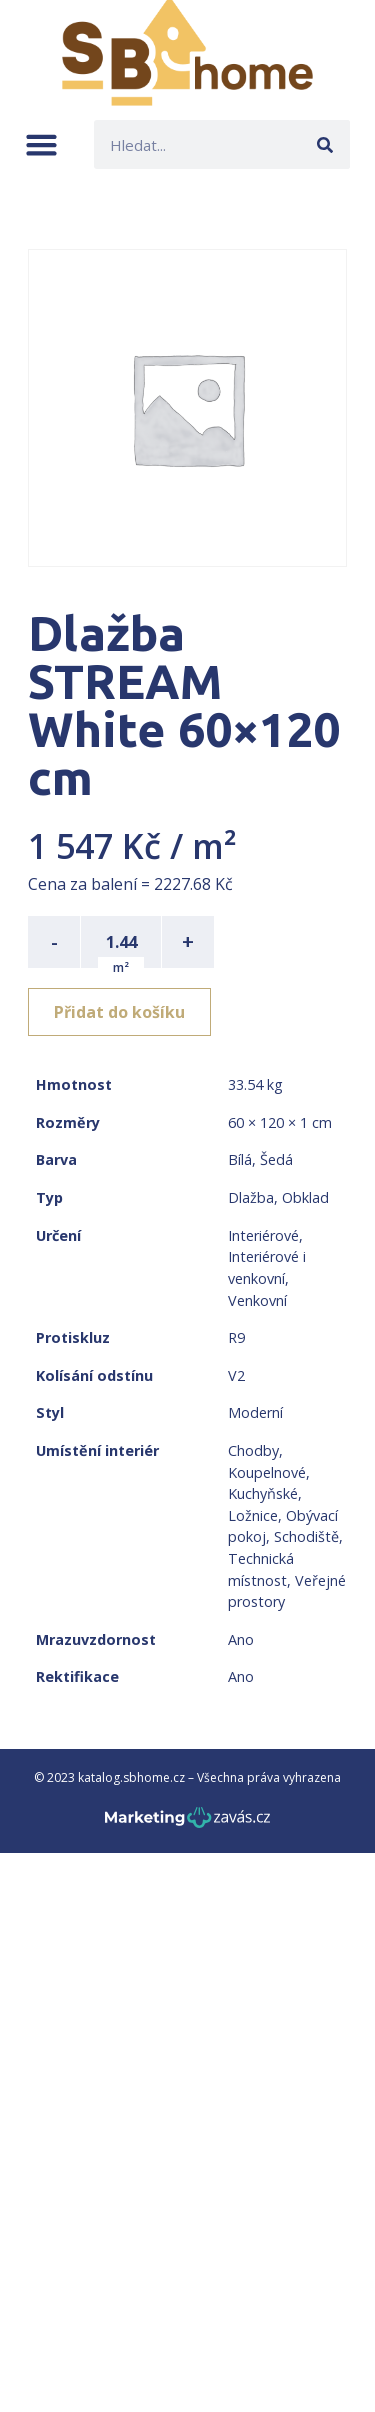 This screenshot has width=375, height=2412. I want to click on Obklad, so click(305, 1197).